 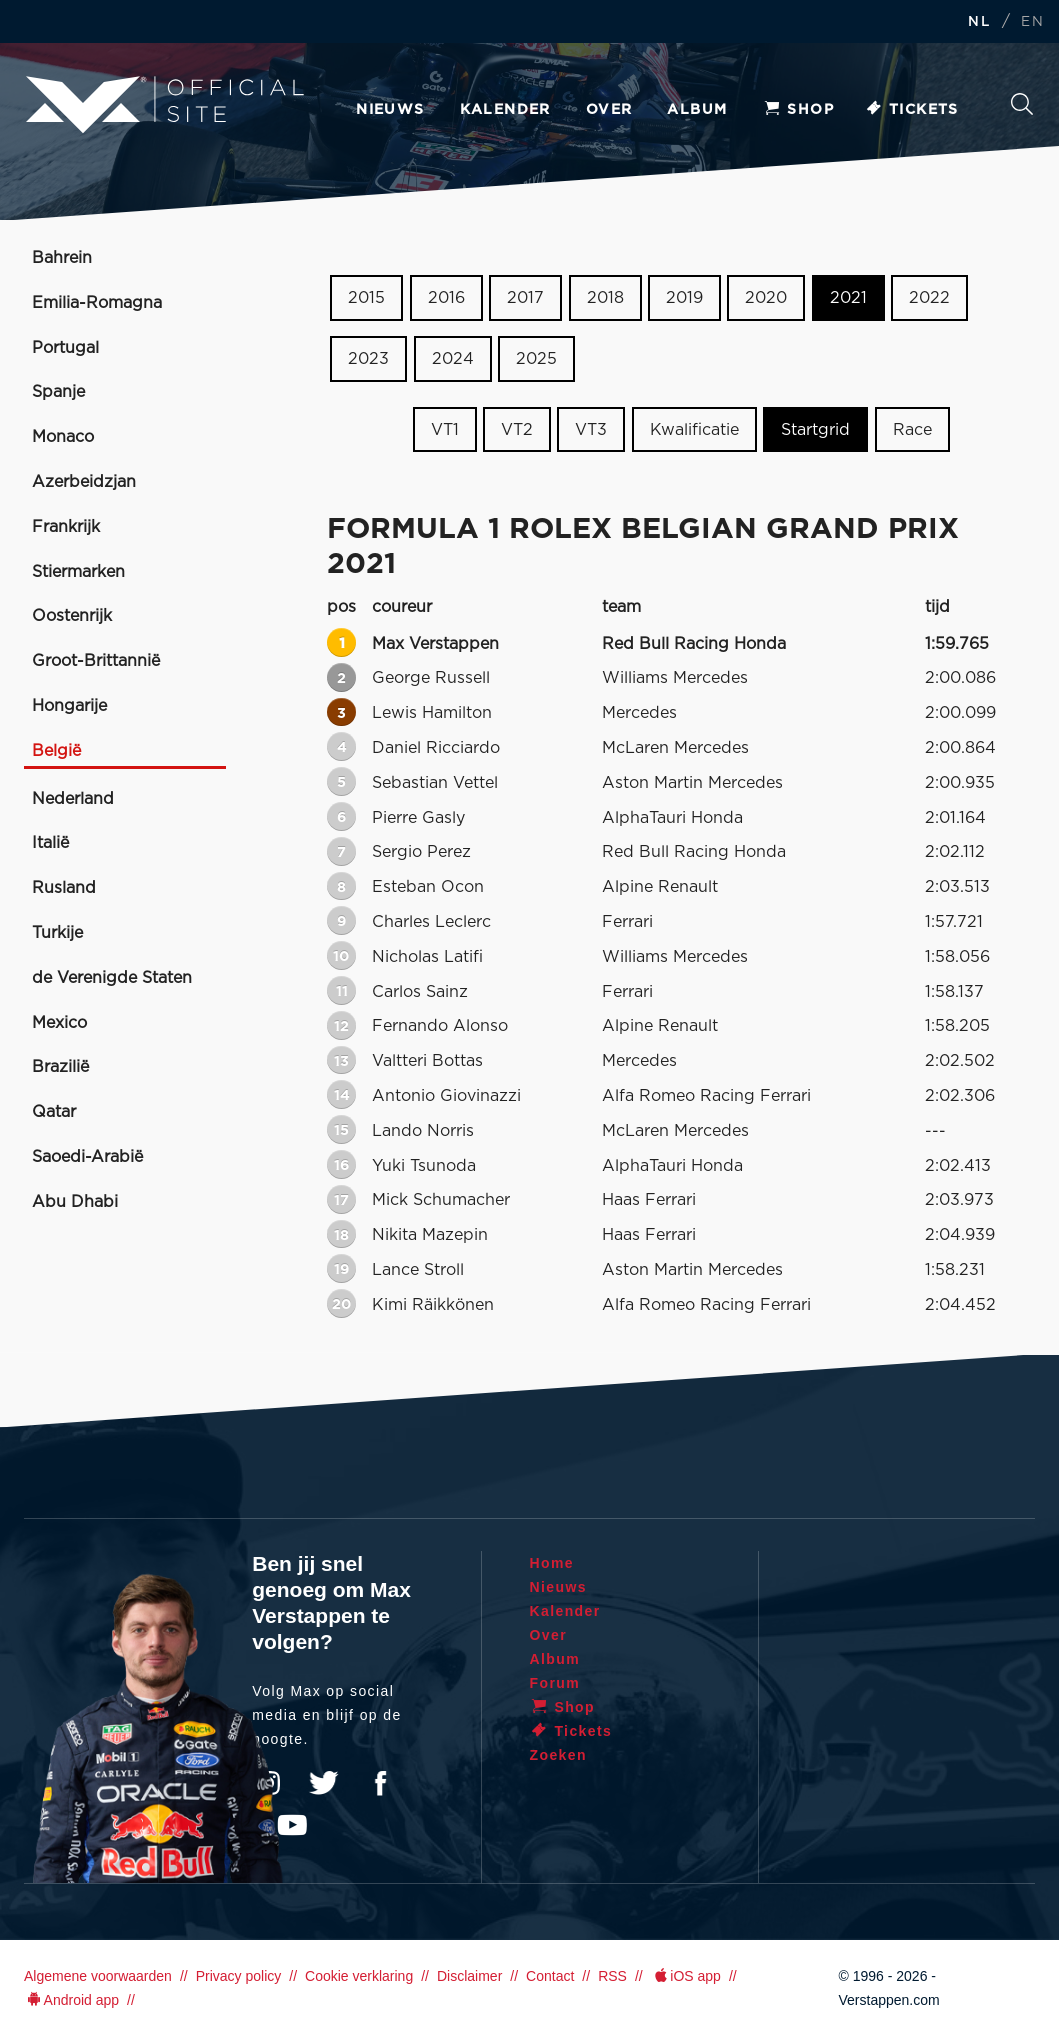 What do you see at coordinates (979, 22) in the screenshot?
I see `NL` at bounding box center [979, 22].